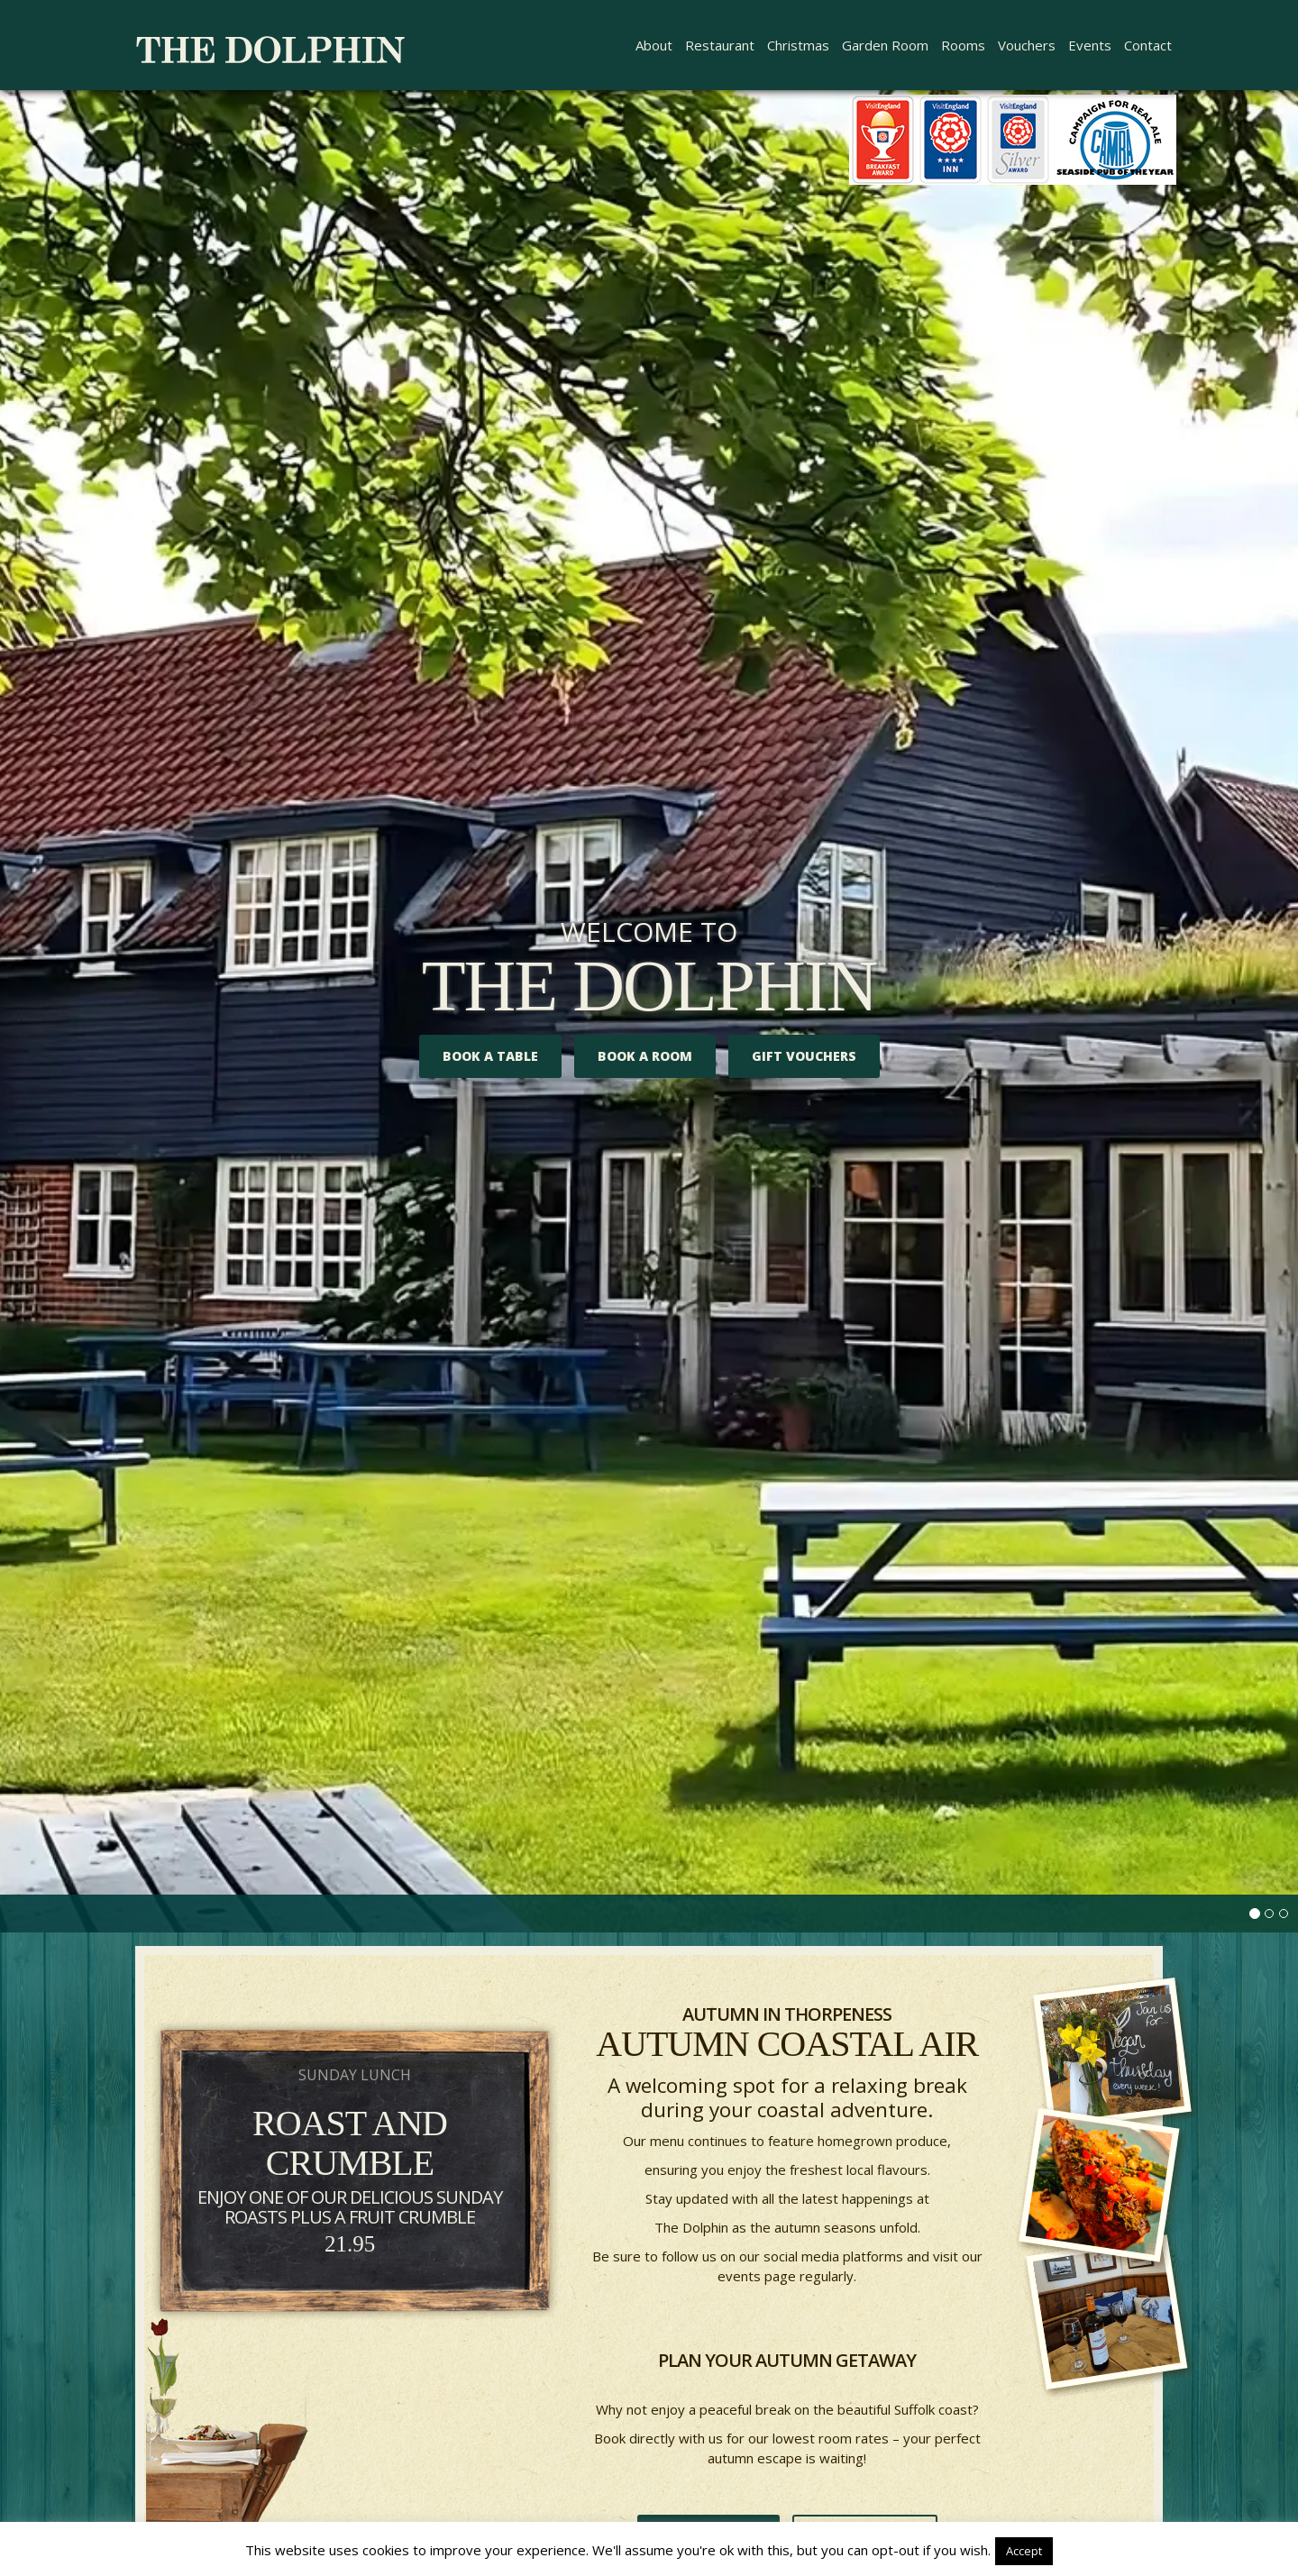 The height and width of the screenshot is (2576, 1298). I want to click on Garden Room, so click(885, 45).